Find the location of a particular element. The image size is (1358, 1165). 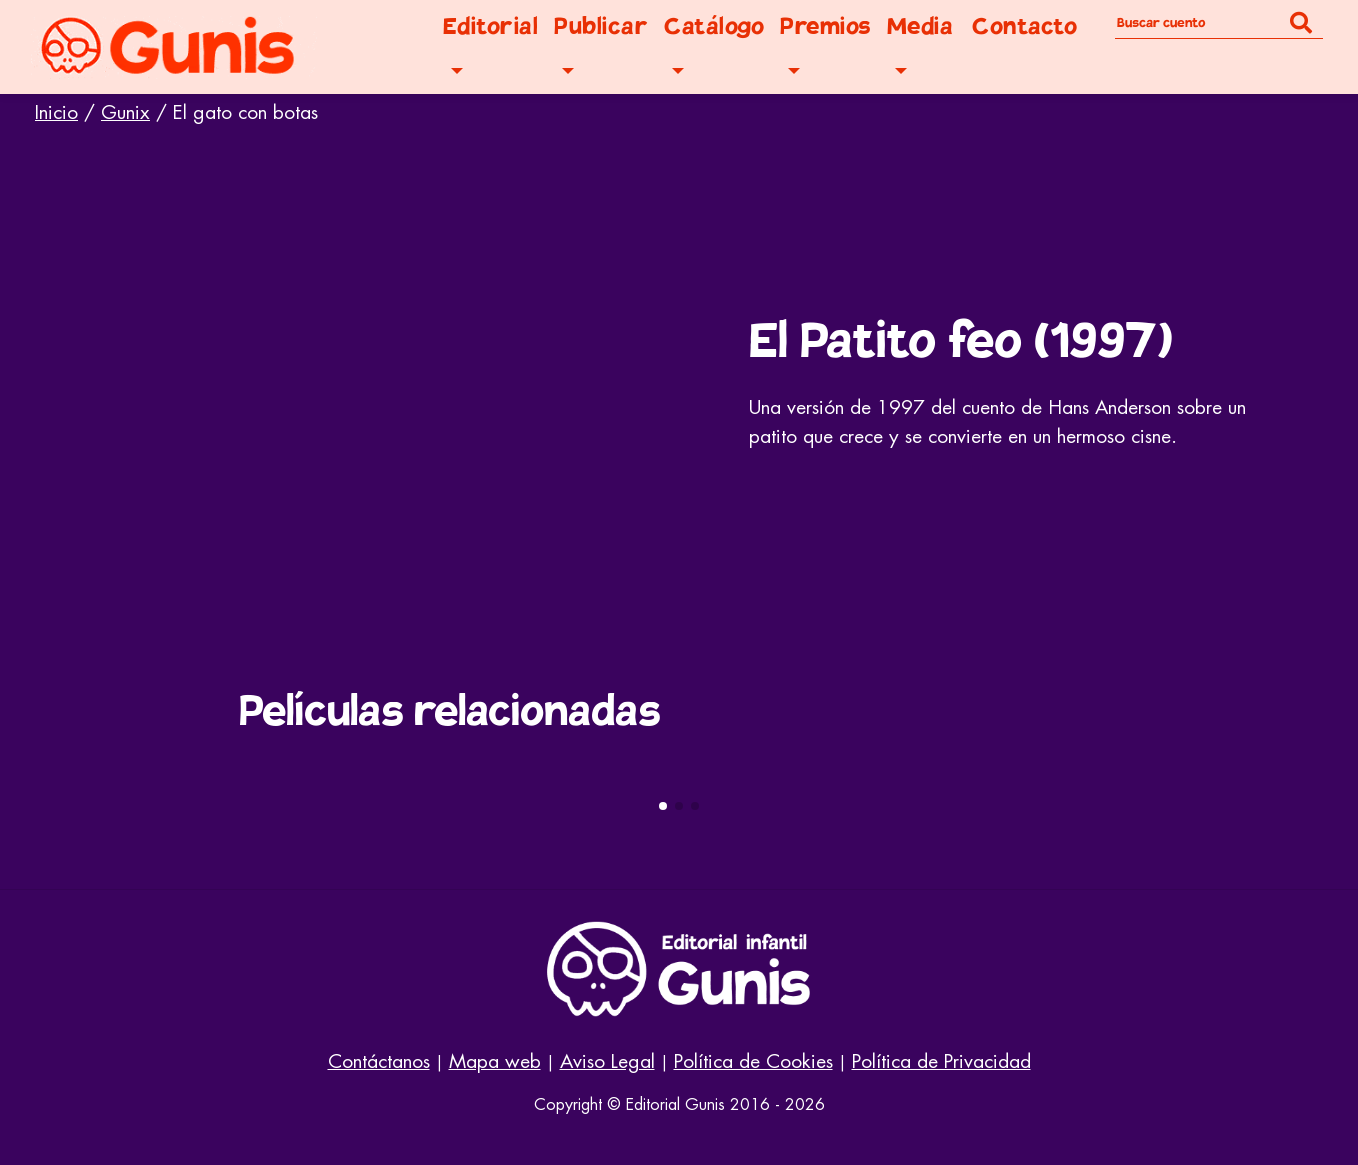

Mapa web is located at coordinates (495, 1061).